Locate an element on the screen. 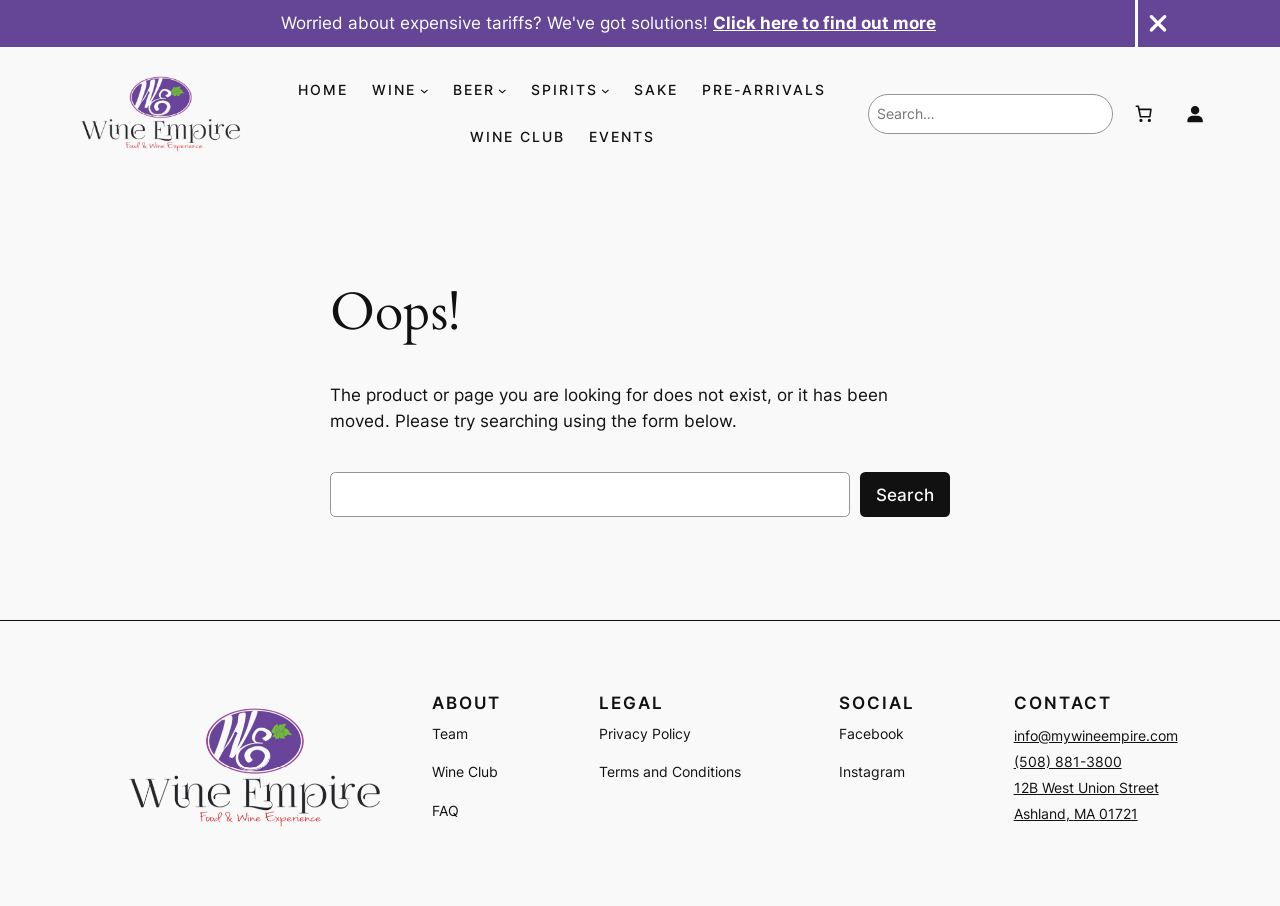  Click here to find out more is located at coordinates (824, 23).